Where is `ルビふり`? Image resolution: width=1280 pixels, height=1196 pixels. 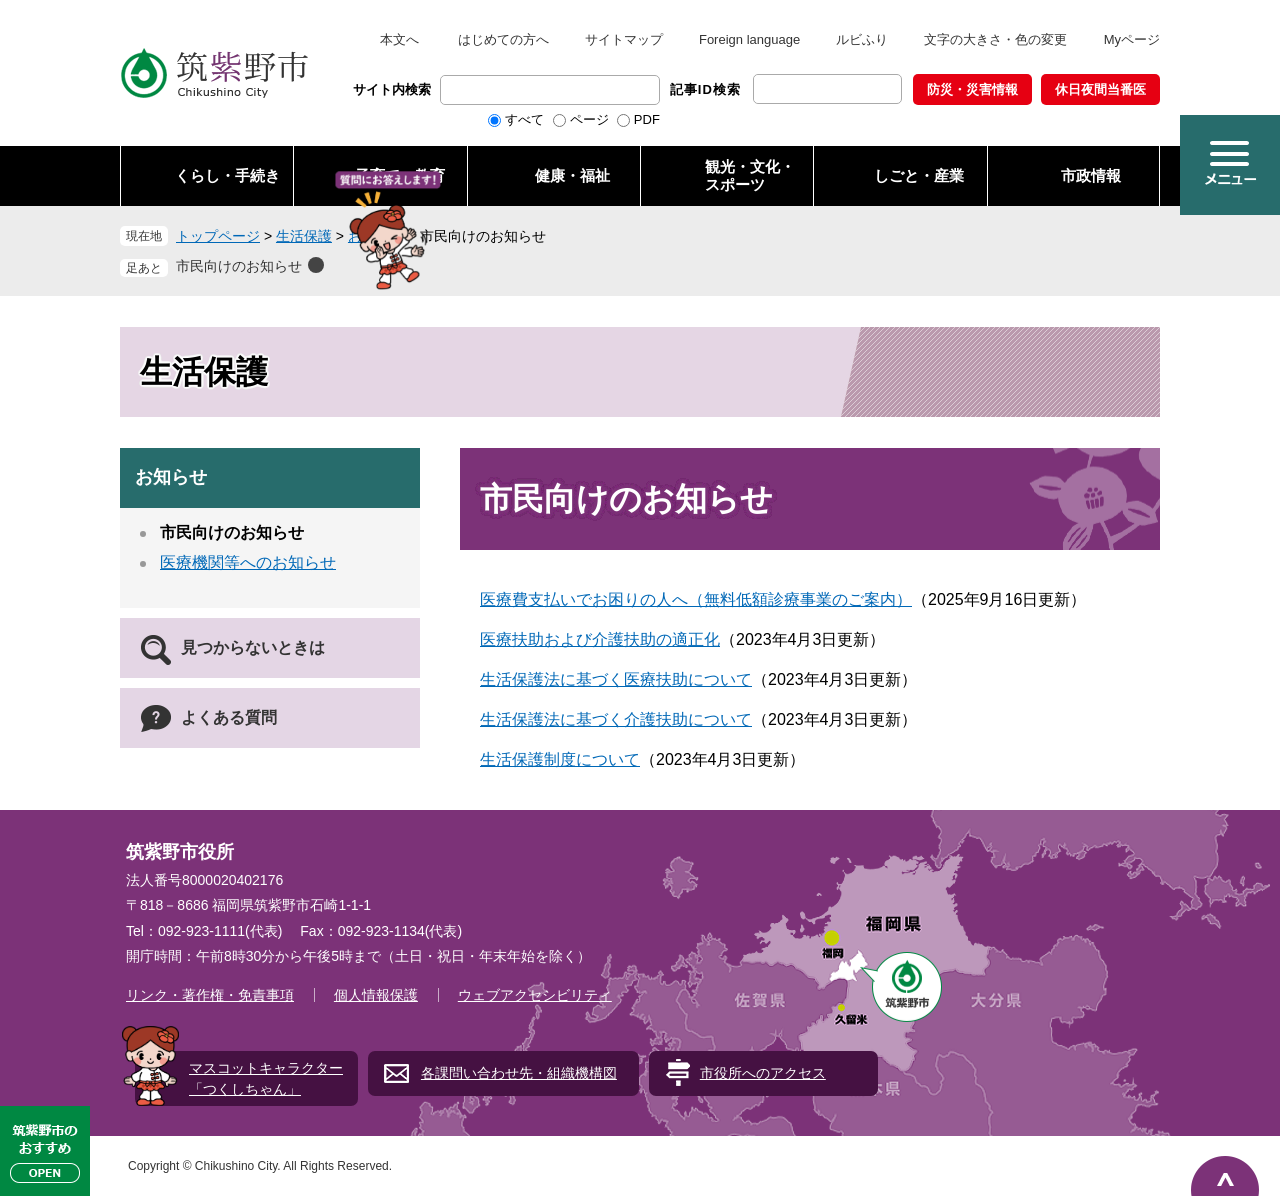 ルビふり is located at coordinates (862, 39).